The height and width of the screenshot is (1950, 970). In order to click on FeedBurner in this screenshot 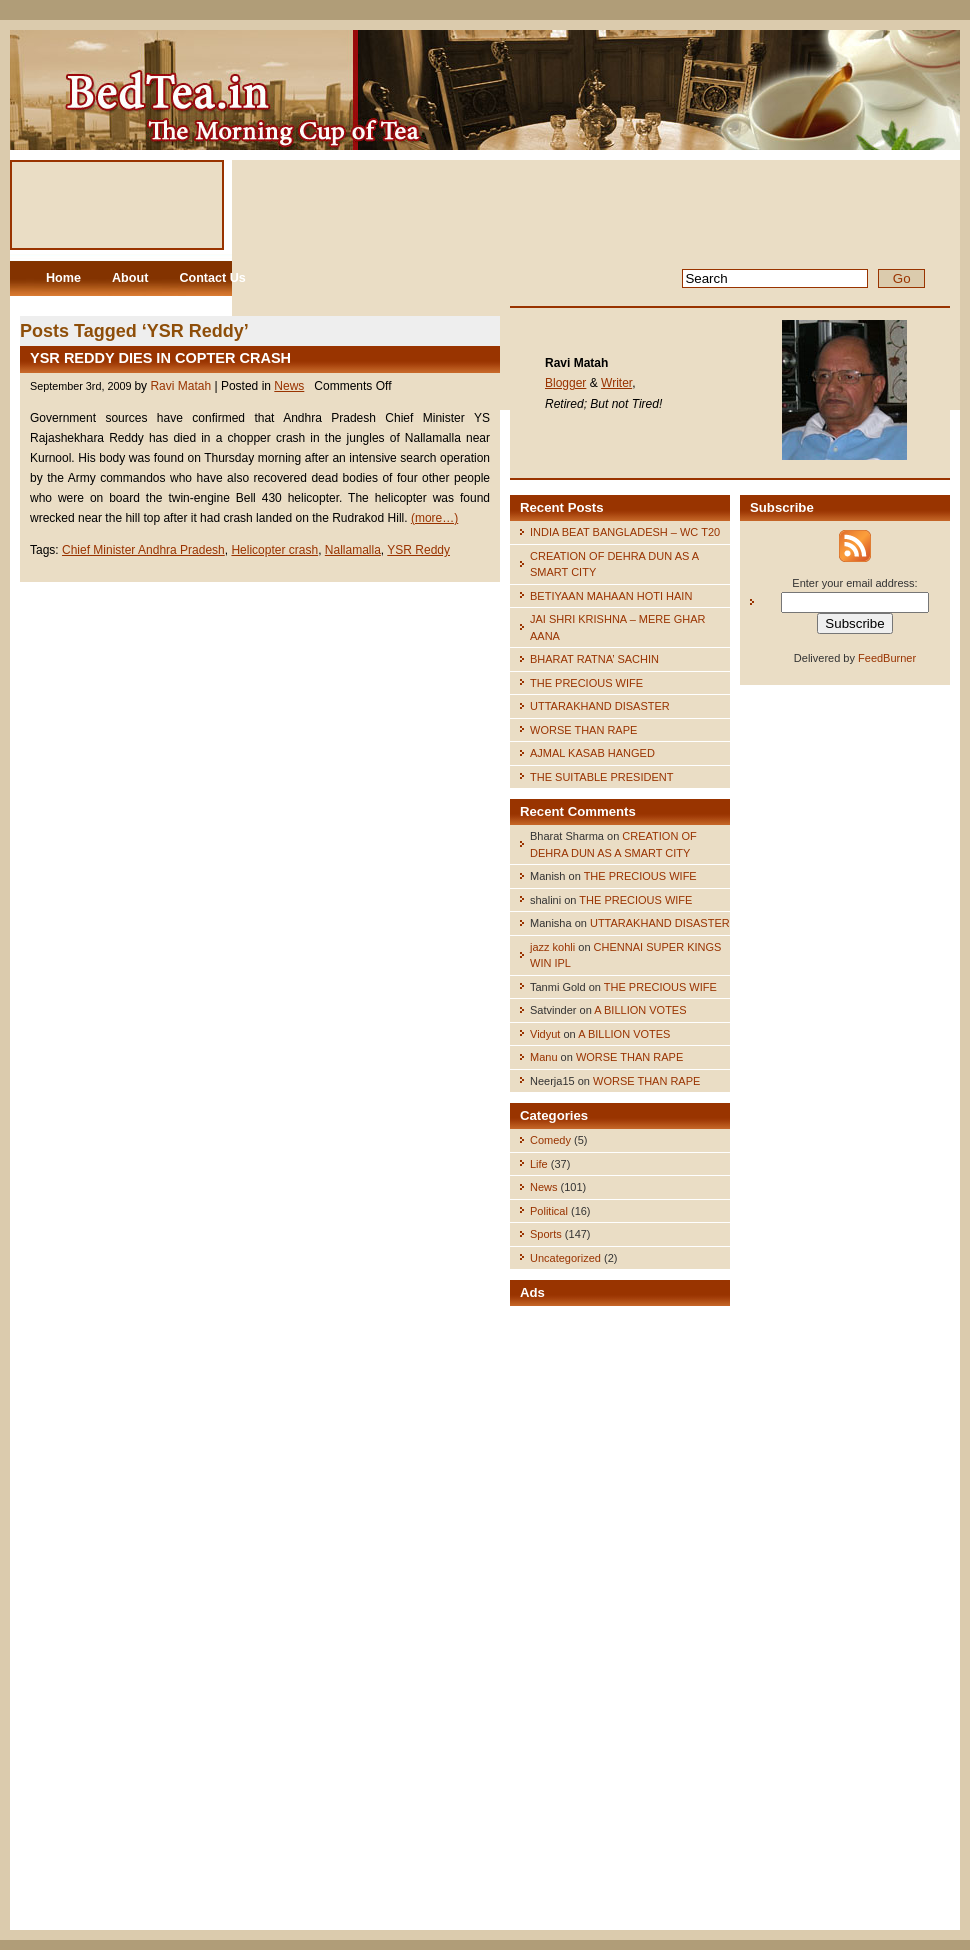, I will do `click(887, 658)`.